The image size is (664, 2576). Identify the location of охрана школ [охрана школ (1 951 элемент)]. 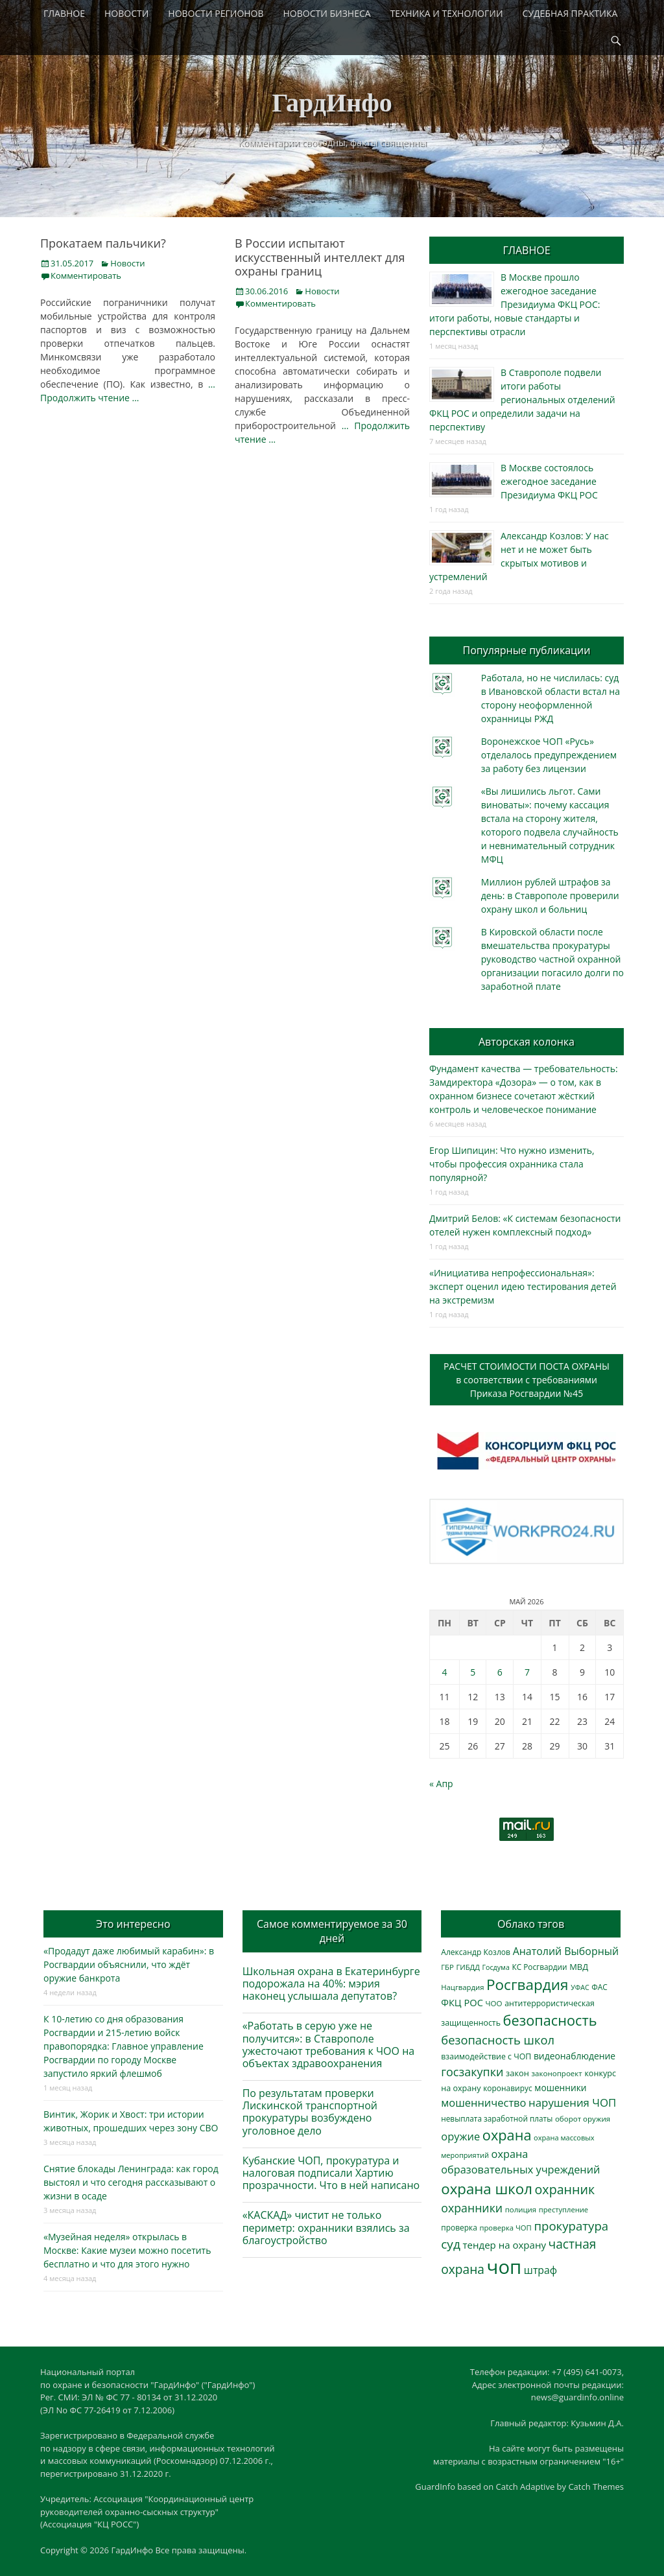
(486, 2189).